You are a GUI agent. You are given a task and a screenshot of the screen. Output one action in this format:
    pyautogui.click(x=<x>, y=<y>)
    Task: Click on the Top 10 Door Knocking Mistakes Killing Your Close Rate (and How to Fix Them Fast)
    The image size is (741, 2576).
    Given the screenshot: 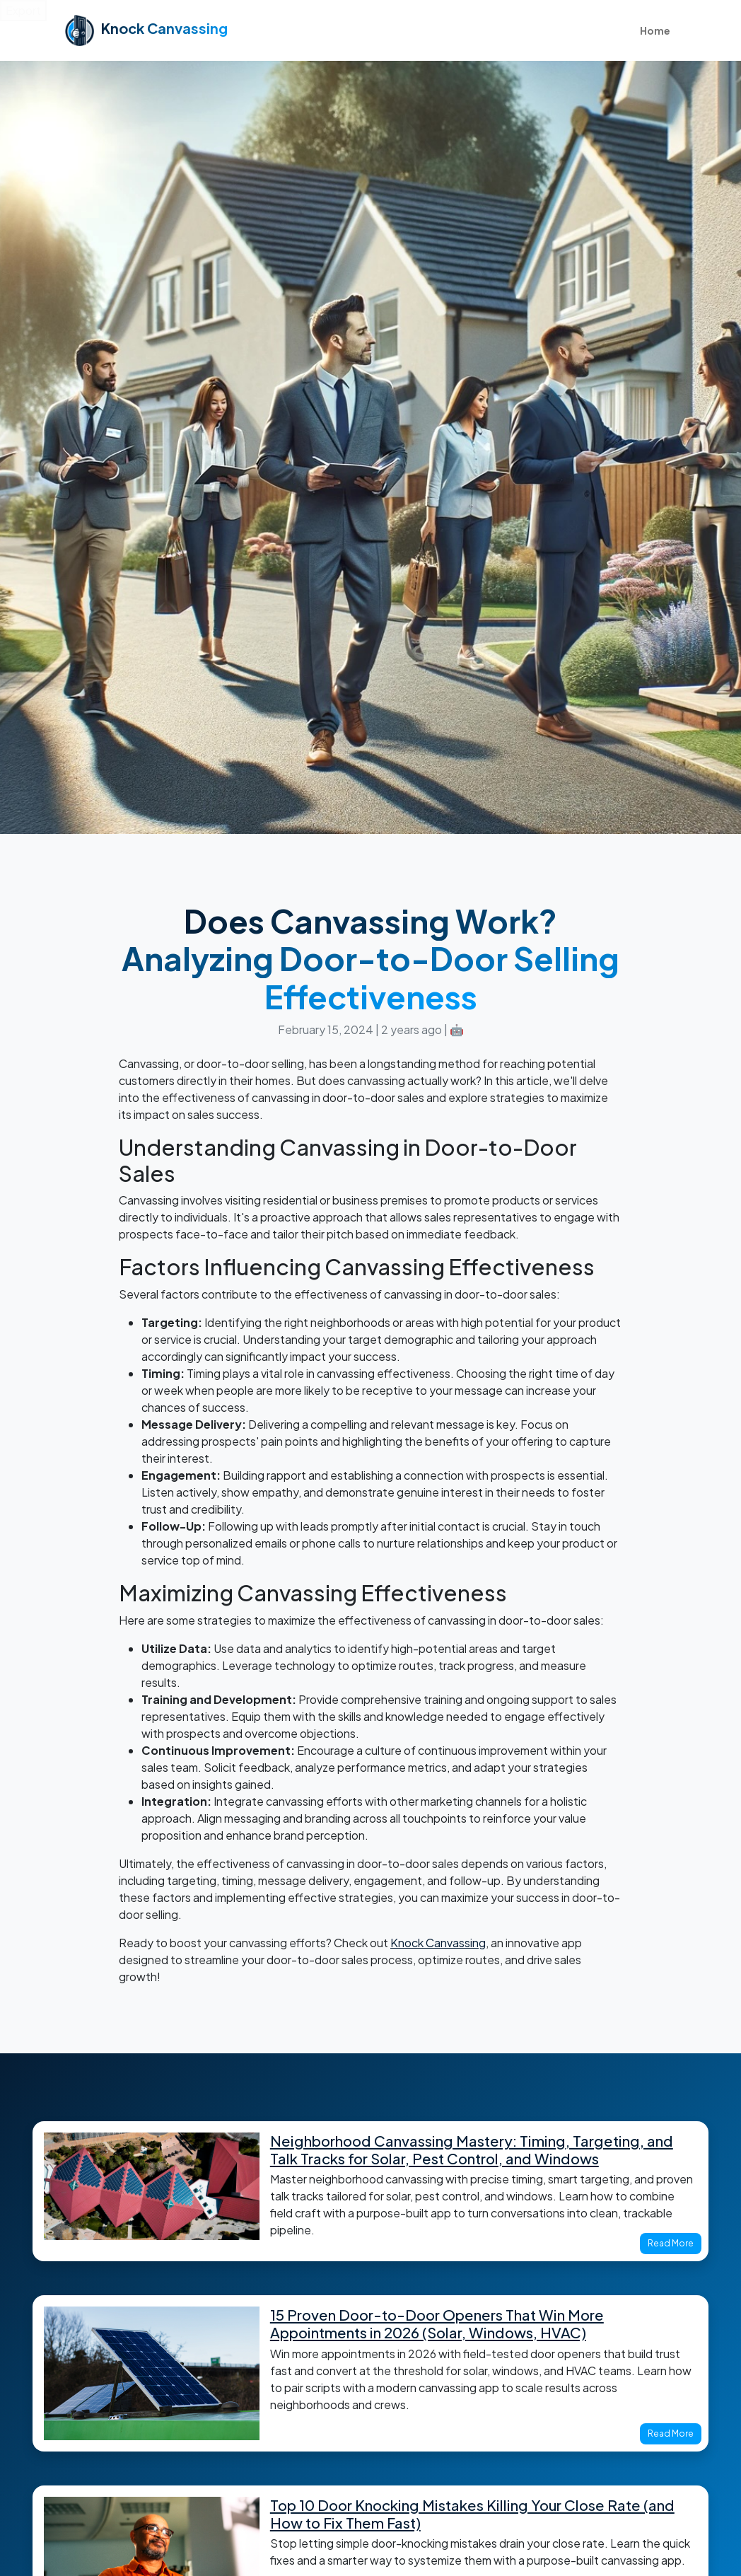 What is the action you would take?
    pyautogui.click(x=472, y=2514)
    